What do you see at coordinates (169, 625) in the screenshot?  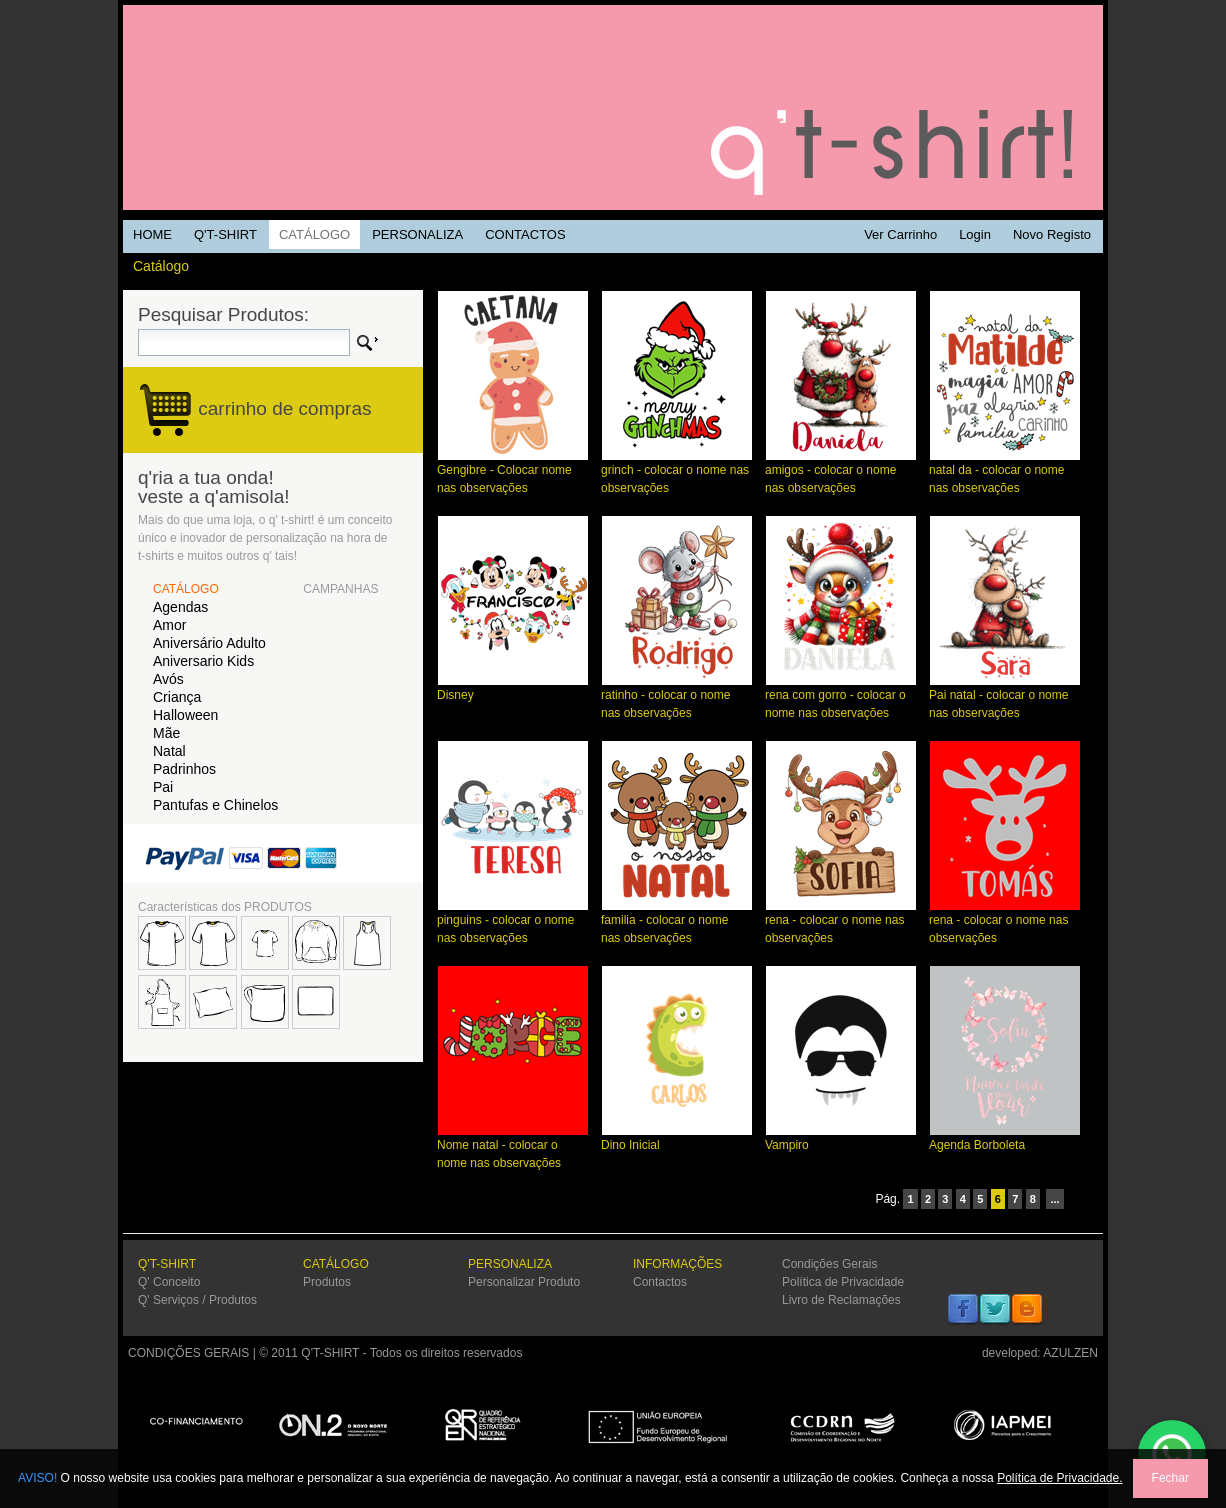 I see `Amor` at bounding box center [169, 625].